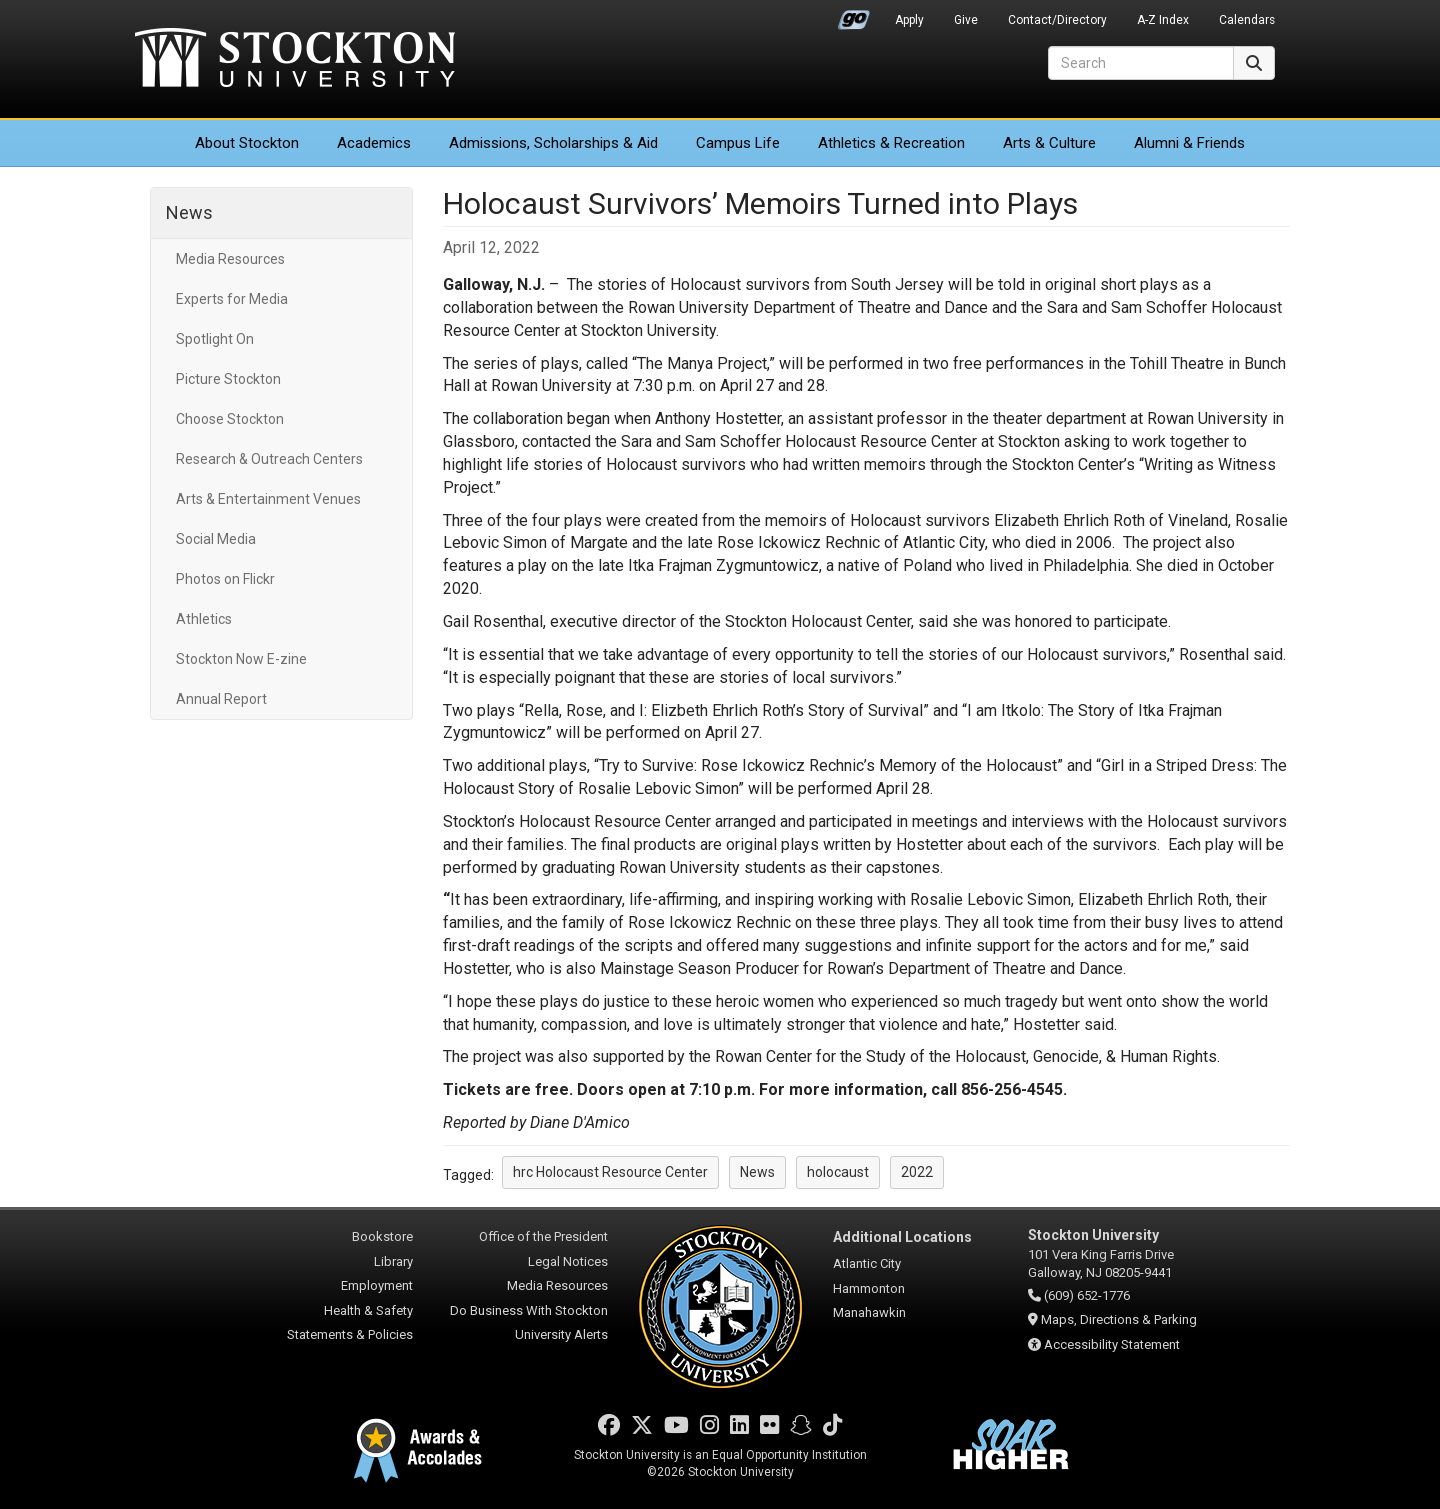  I want to click on Statements & Policies, so click(350, 1334).